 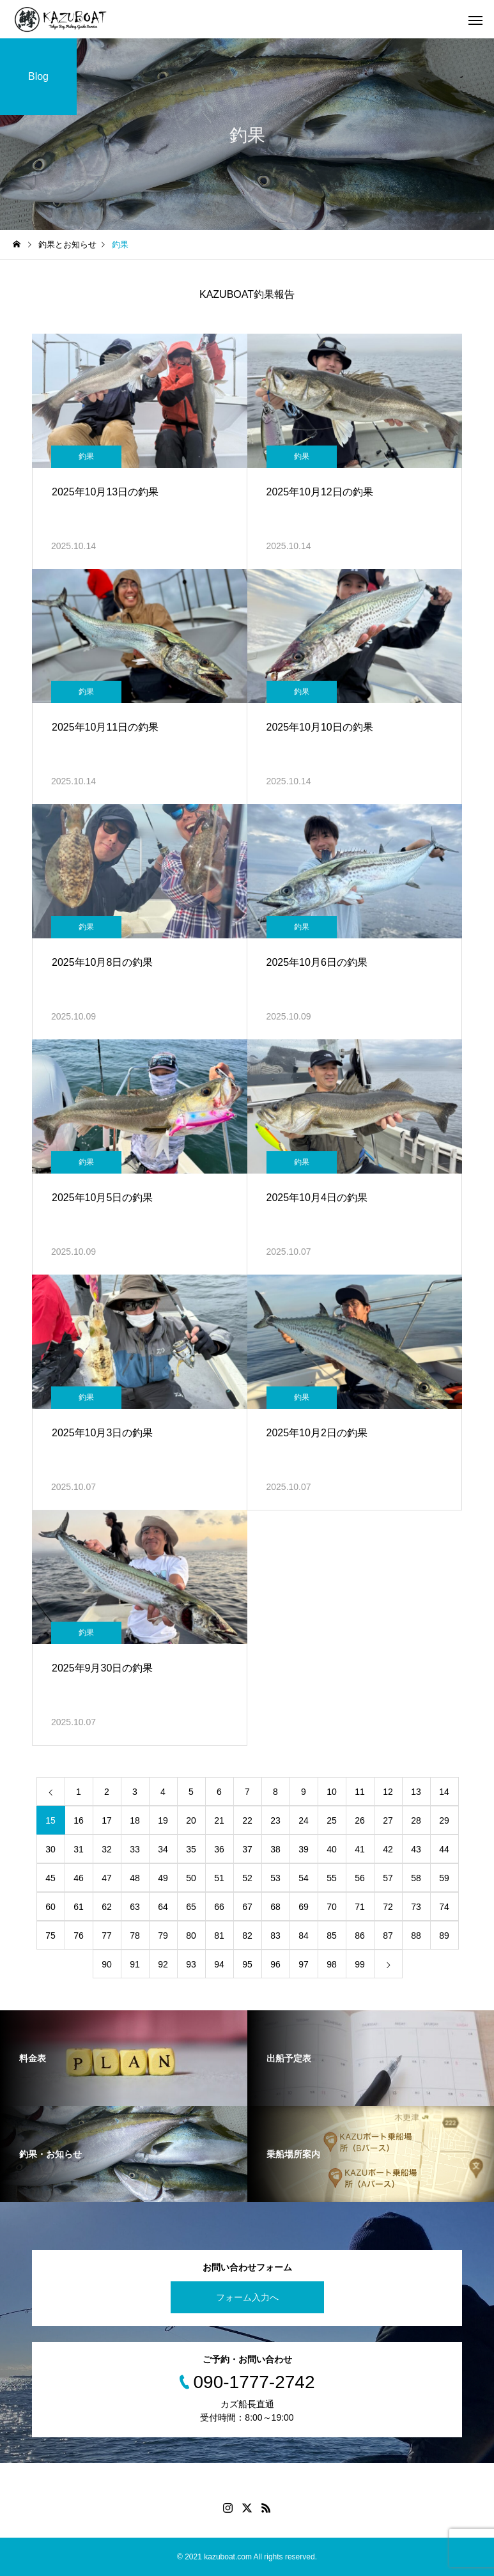 What do you see at coordinates (191, 1820) in the screenshot?
I see `20` at bounding box center [191, 1820].